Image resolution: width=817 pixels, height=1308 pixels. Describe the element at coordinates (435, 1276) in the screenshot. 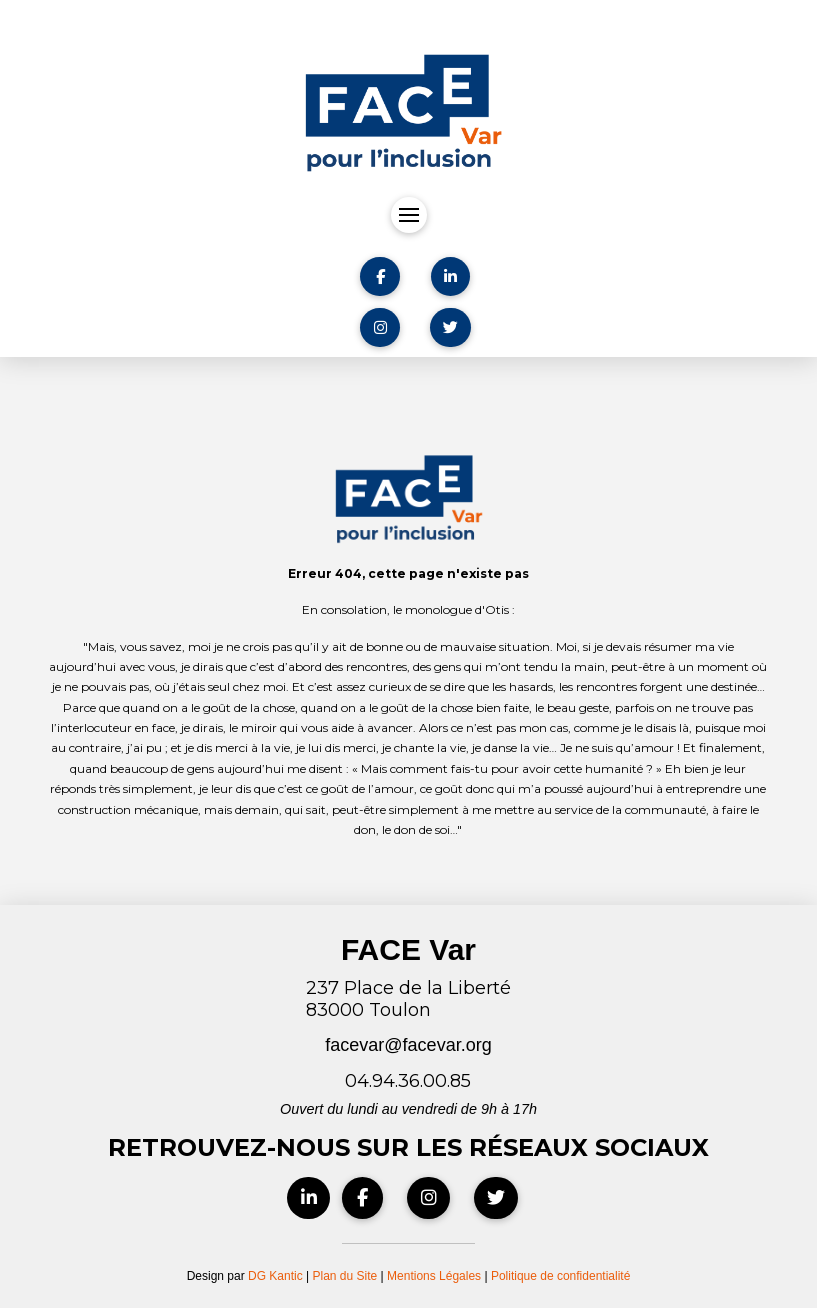

I see `Mentions Légales` at that location.